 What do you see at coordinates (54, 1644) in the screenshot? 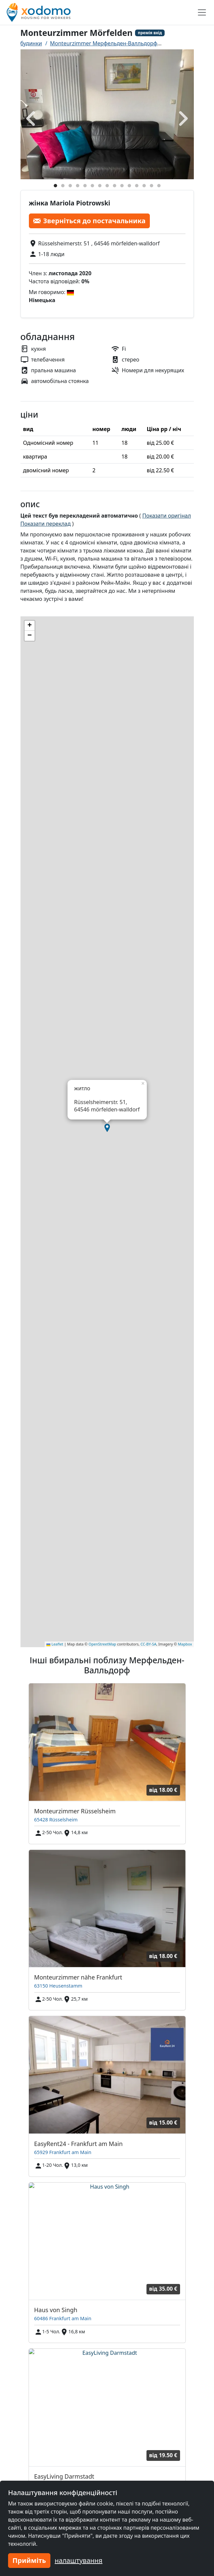
I see `Leaflet` at bounding box center [54, 1644].